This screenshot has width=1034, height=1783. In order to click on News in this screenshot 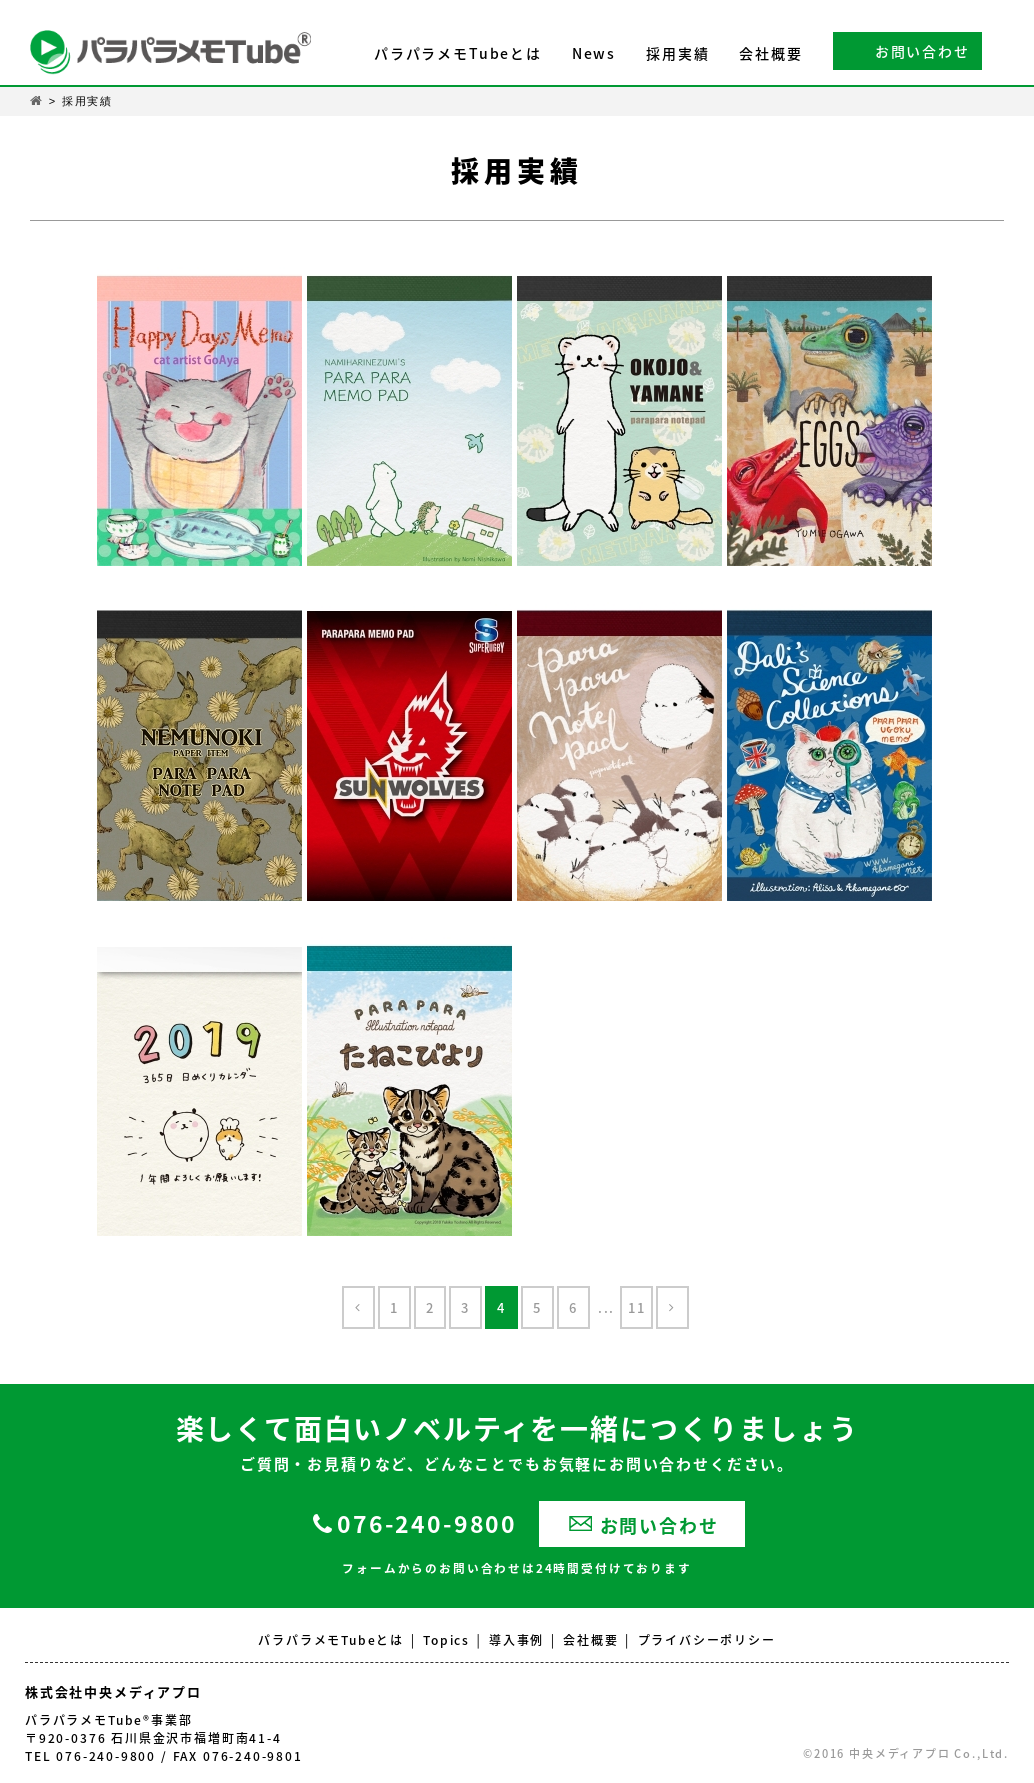, I will do `click(594, 53)`.